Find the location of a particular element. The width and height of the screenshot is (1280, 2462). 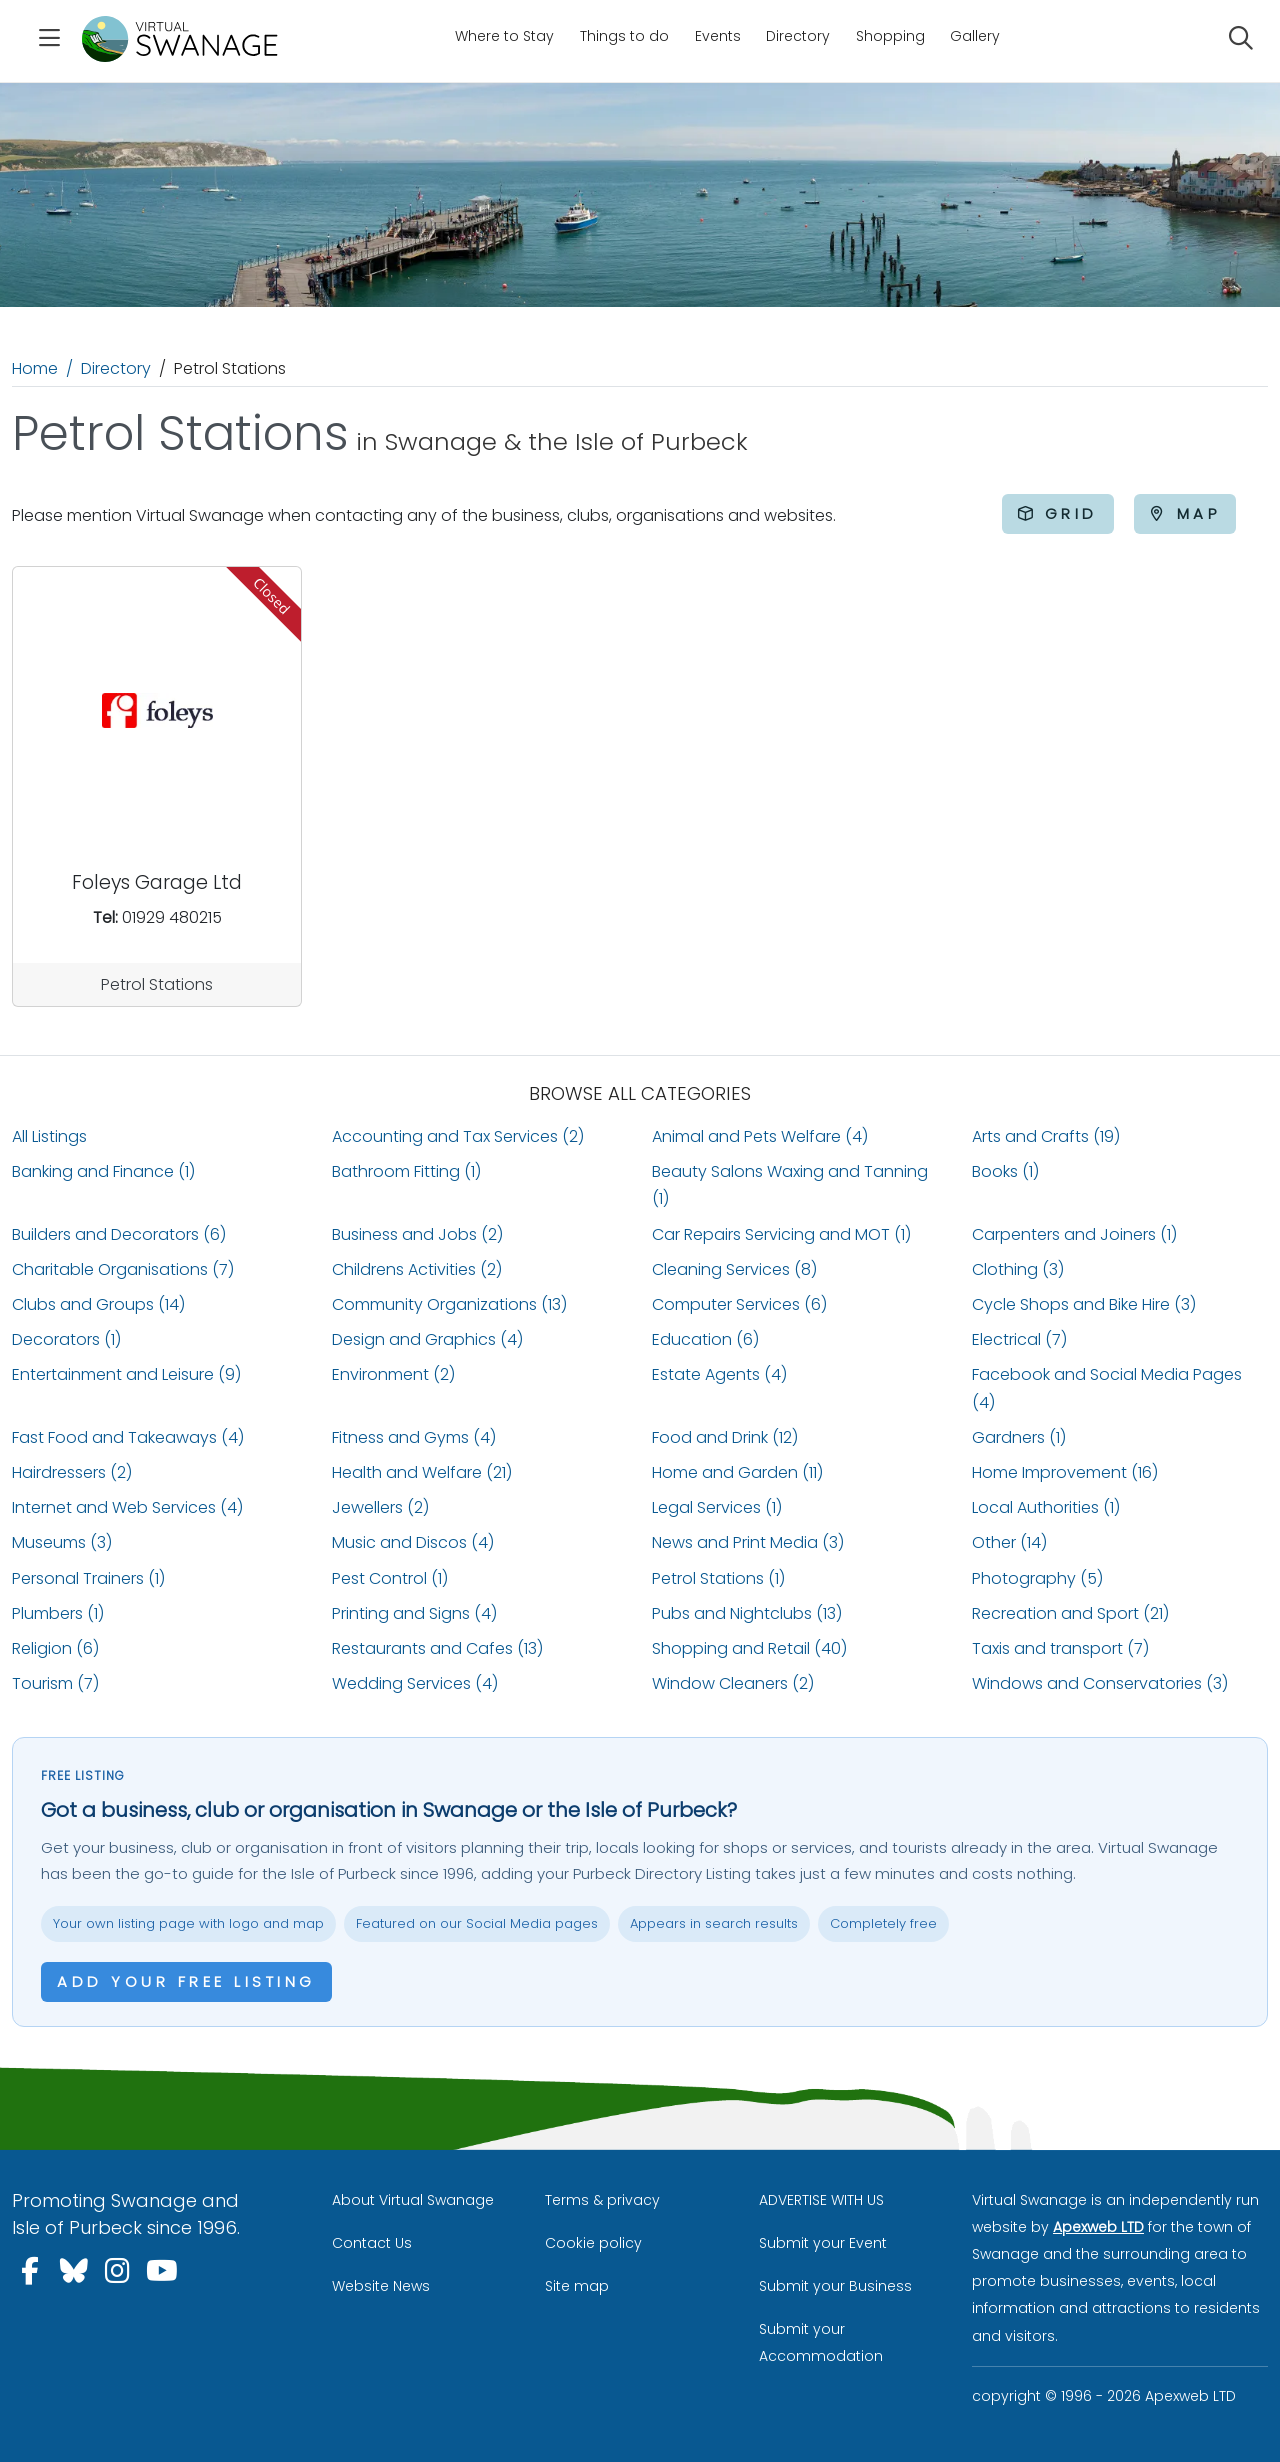

Charitable Organisations (7) is located at coordinates (123, 1269).